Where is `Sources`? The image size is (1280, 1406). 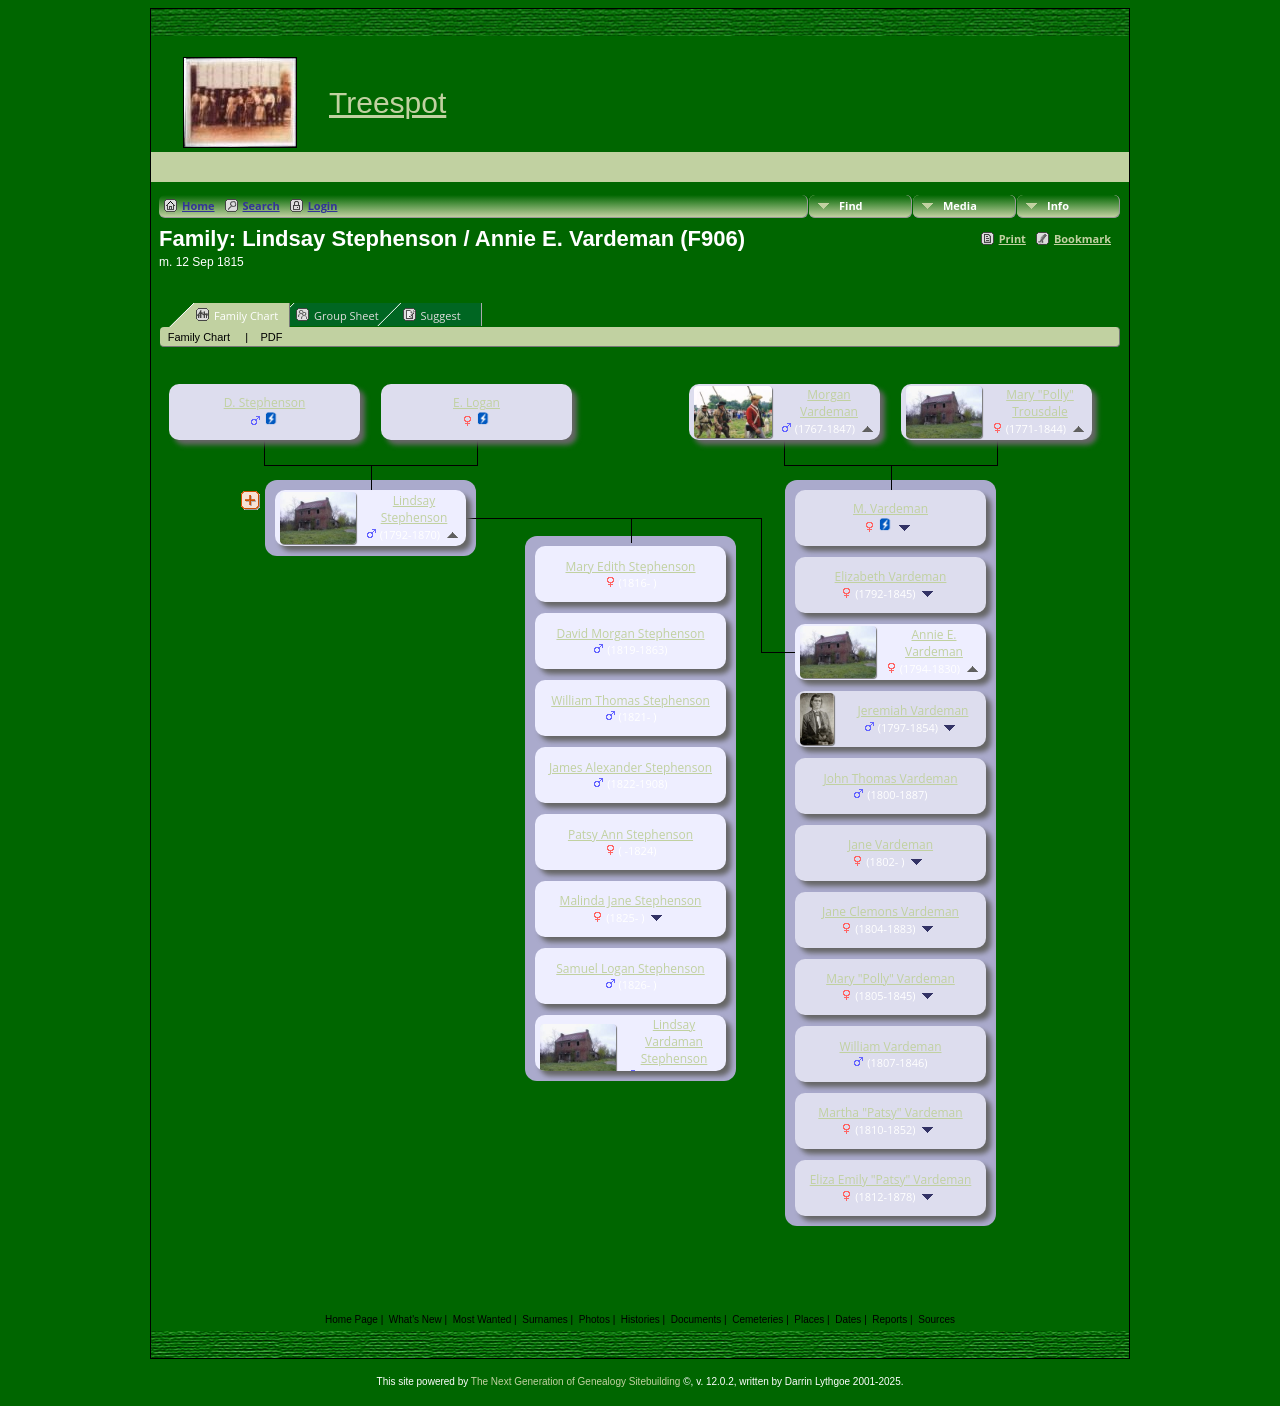
Sources is located at coordinates (936, 1319).